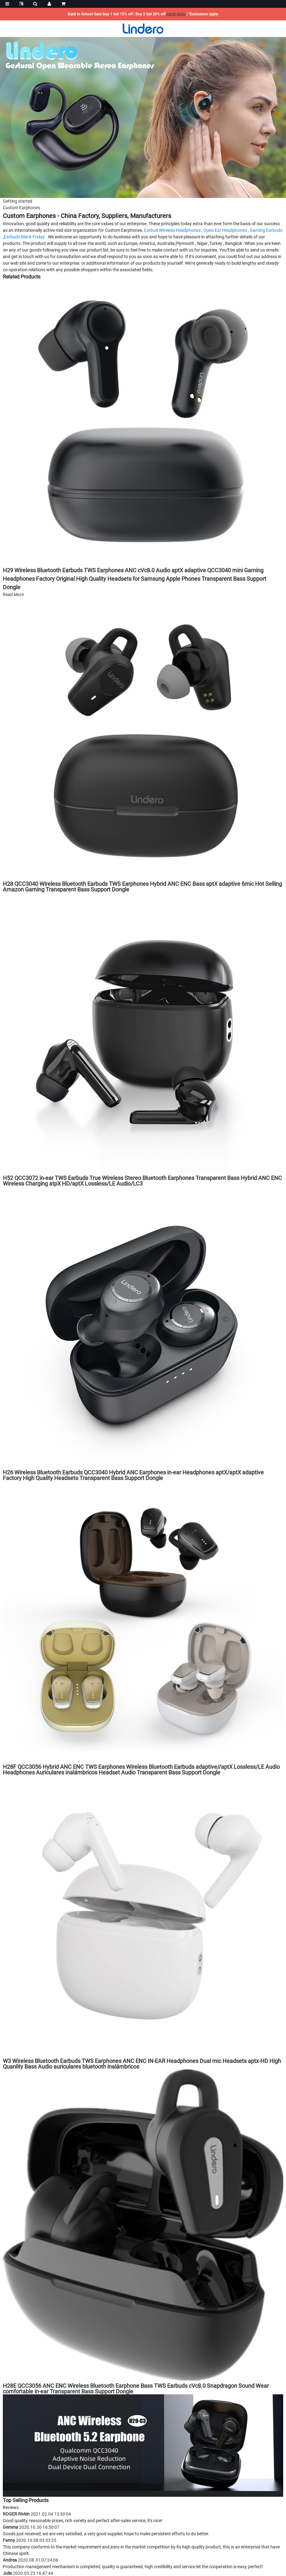 Image resolution: width=286 pixels, height=2576 pixels. Describe the element at coordinates (176, 14) in the screenshot. I see `SHOP NOW` at that location.